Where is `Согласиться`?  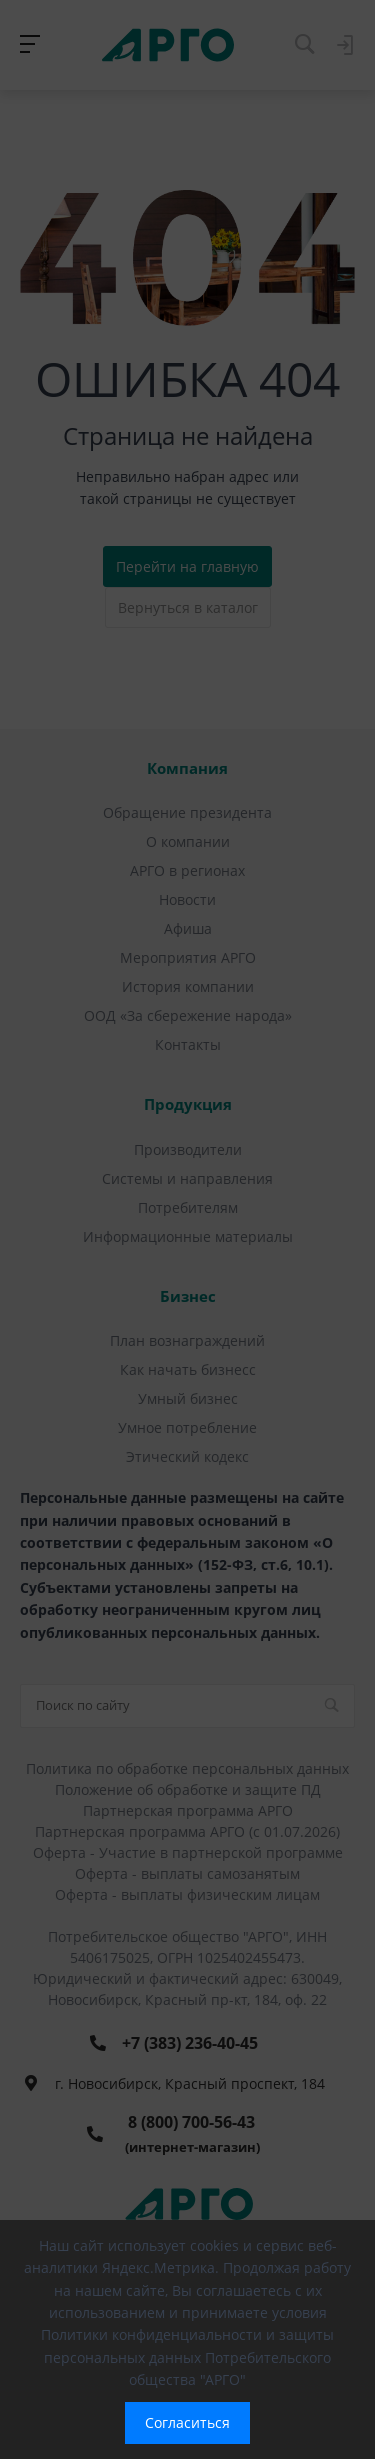
Согласиться is located at coordinates (187, 2422).